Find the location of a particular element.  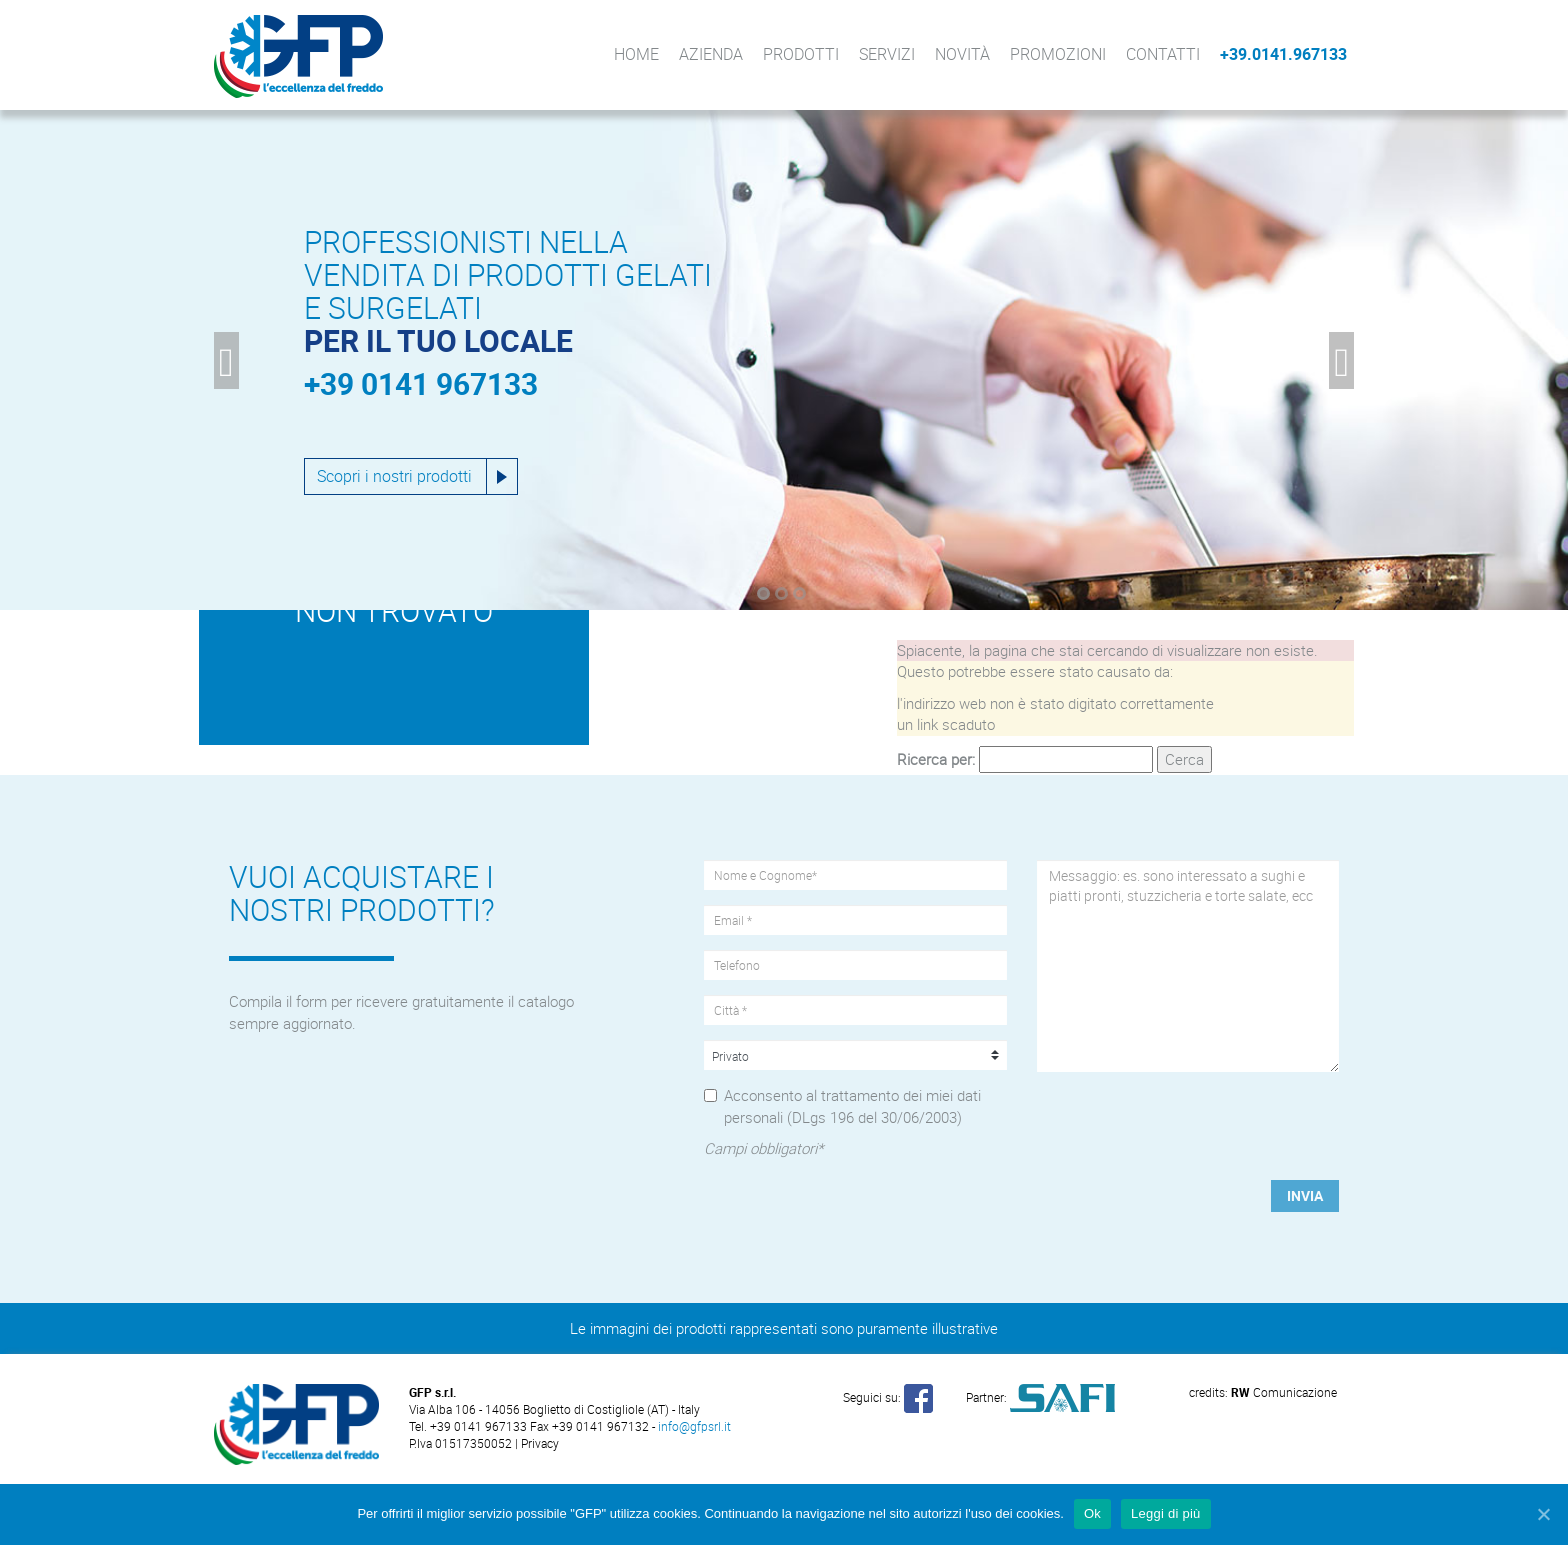

+39.0141.967133 is located at coordinates (1283, 54).